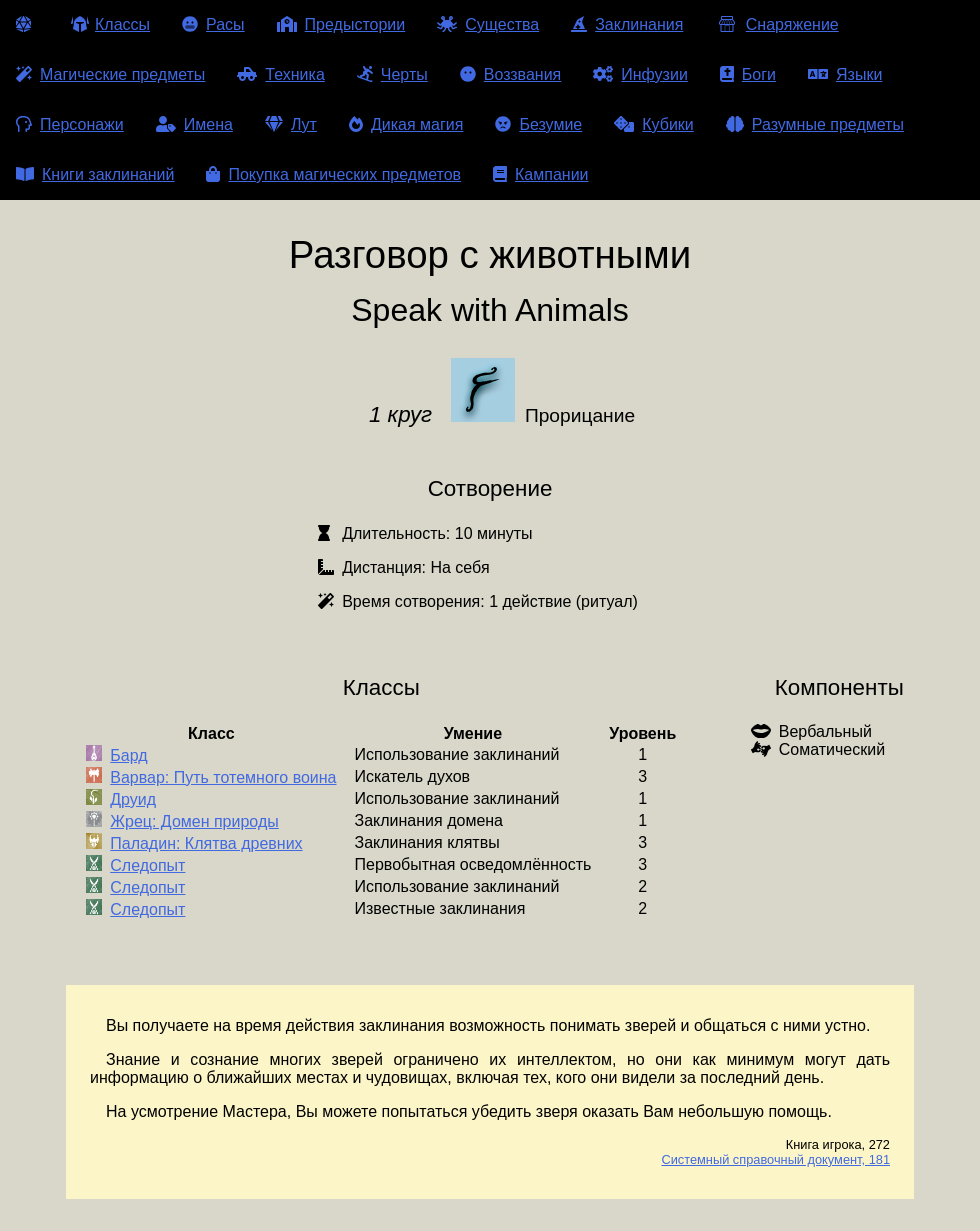  I want to click on Черты, so click(392, 74).